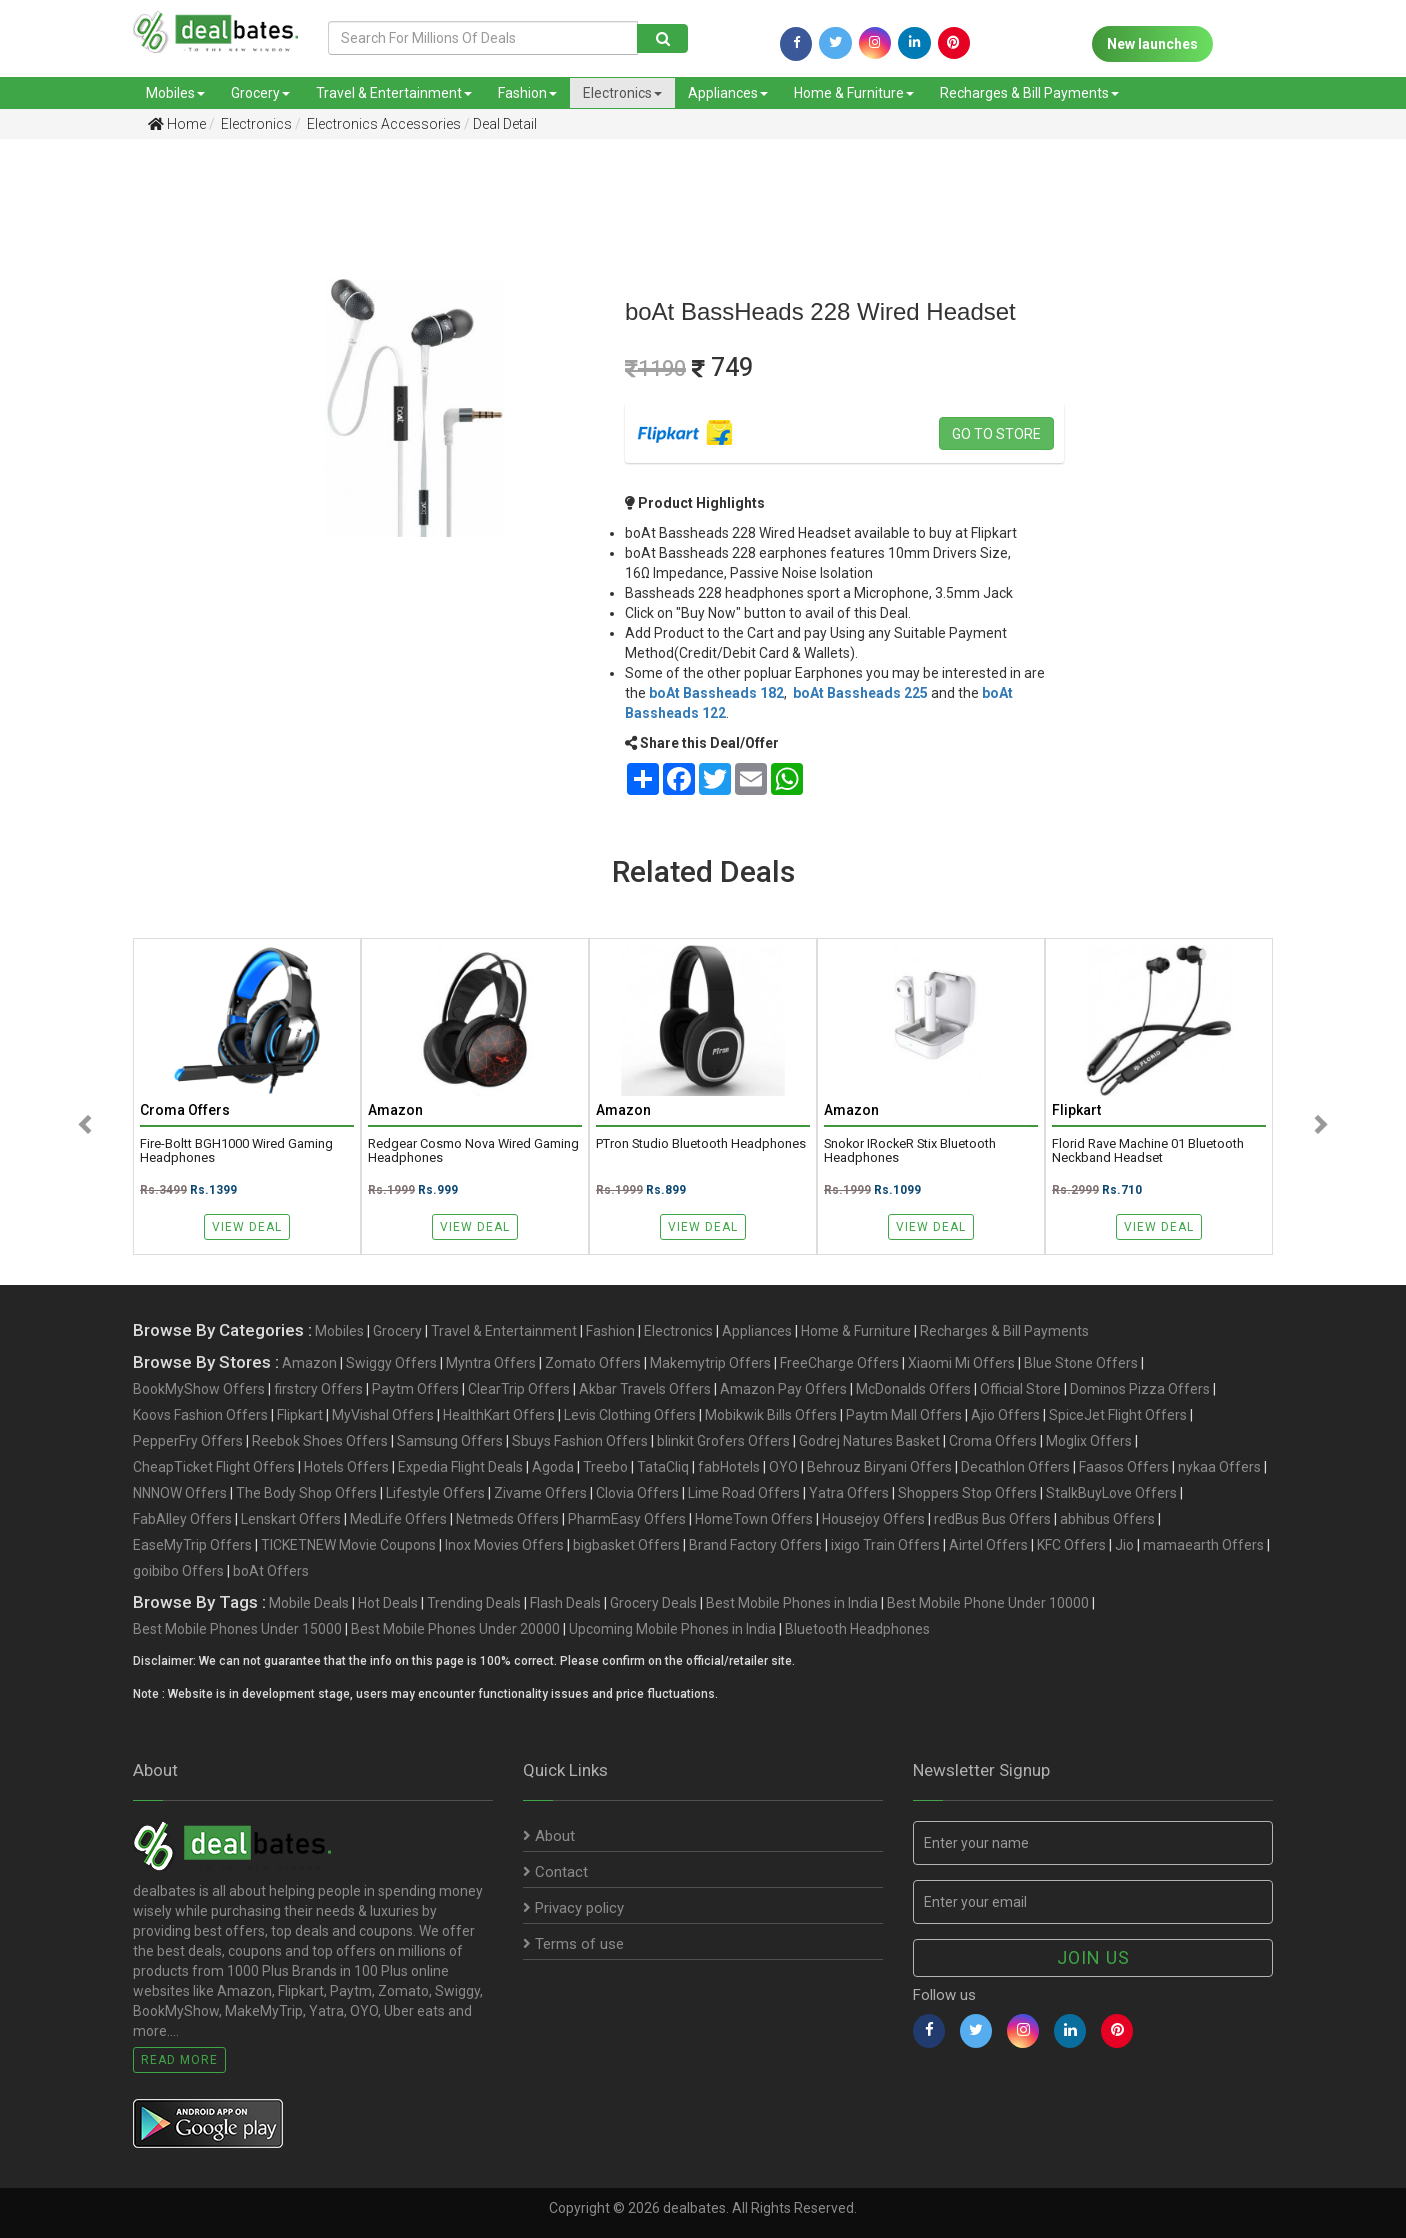 Image resolution: width=1406 pixels, height=2238 pixels. I want to click on Agoda, so click(553, 1467).